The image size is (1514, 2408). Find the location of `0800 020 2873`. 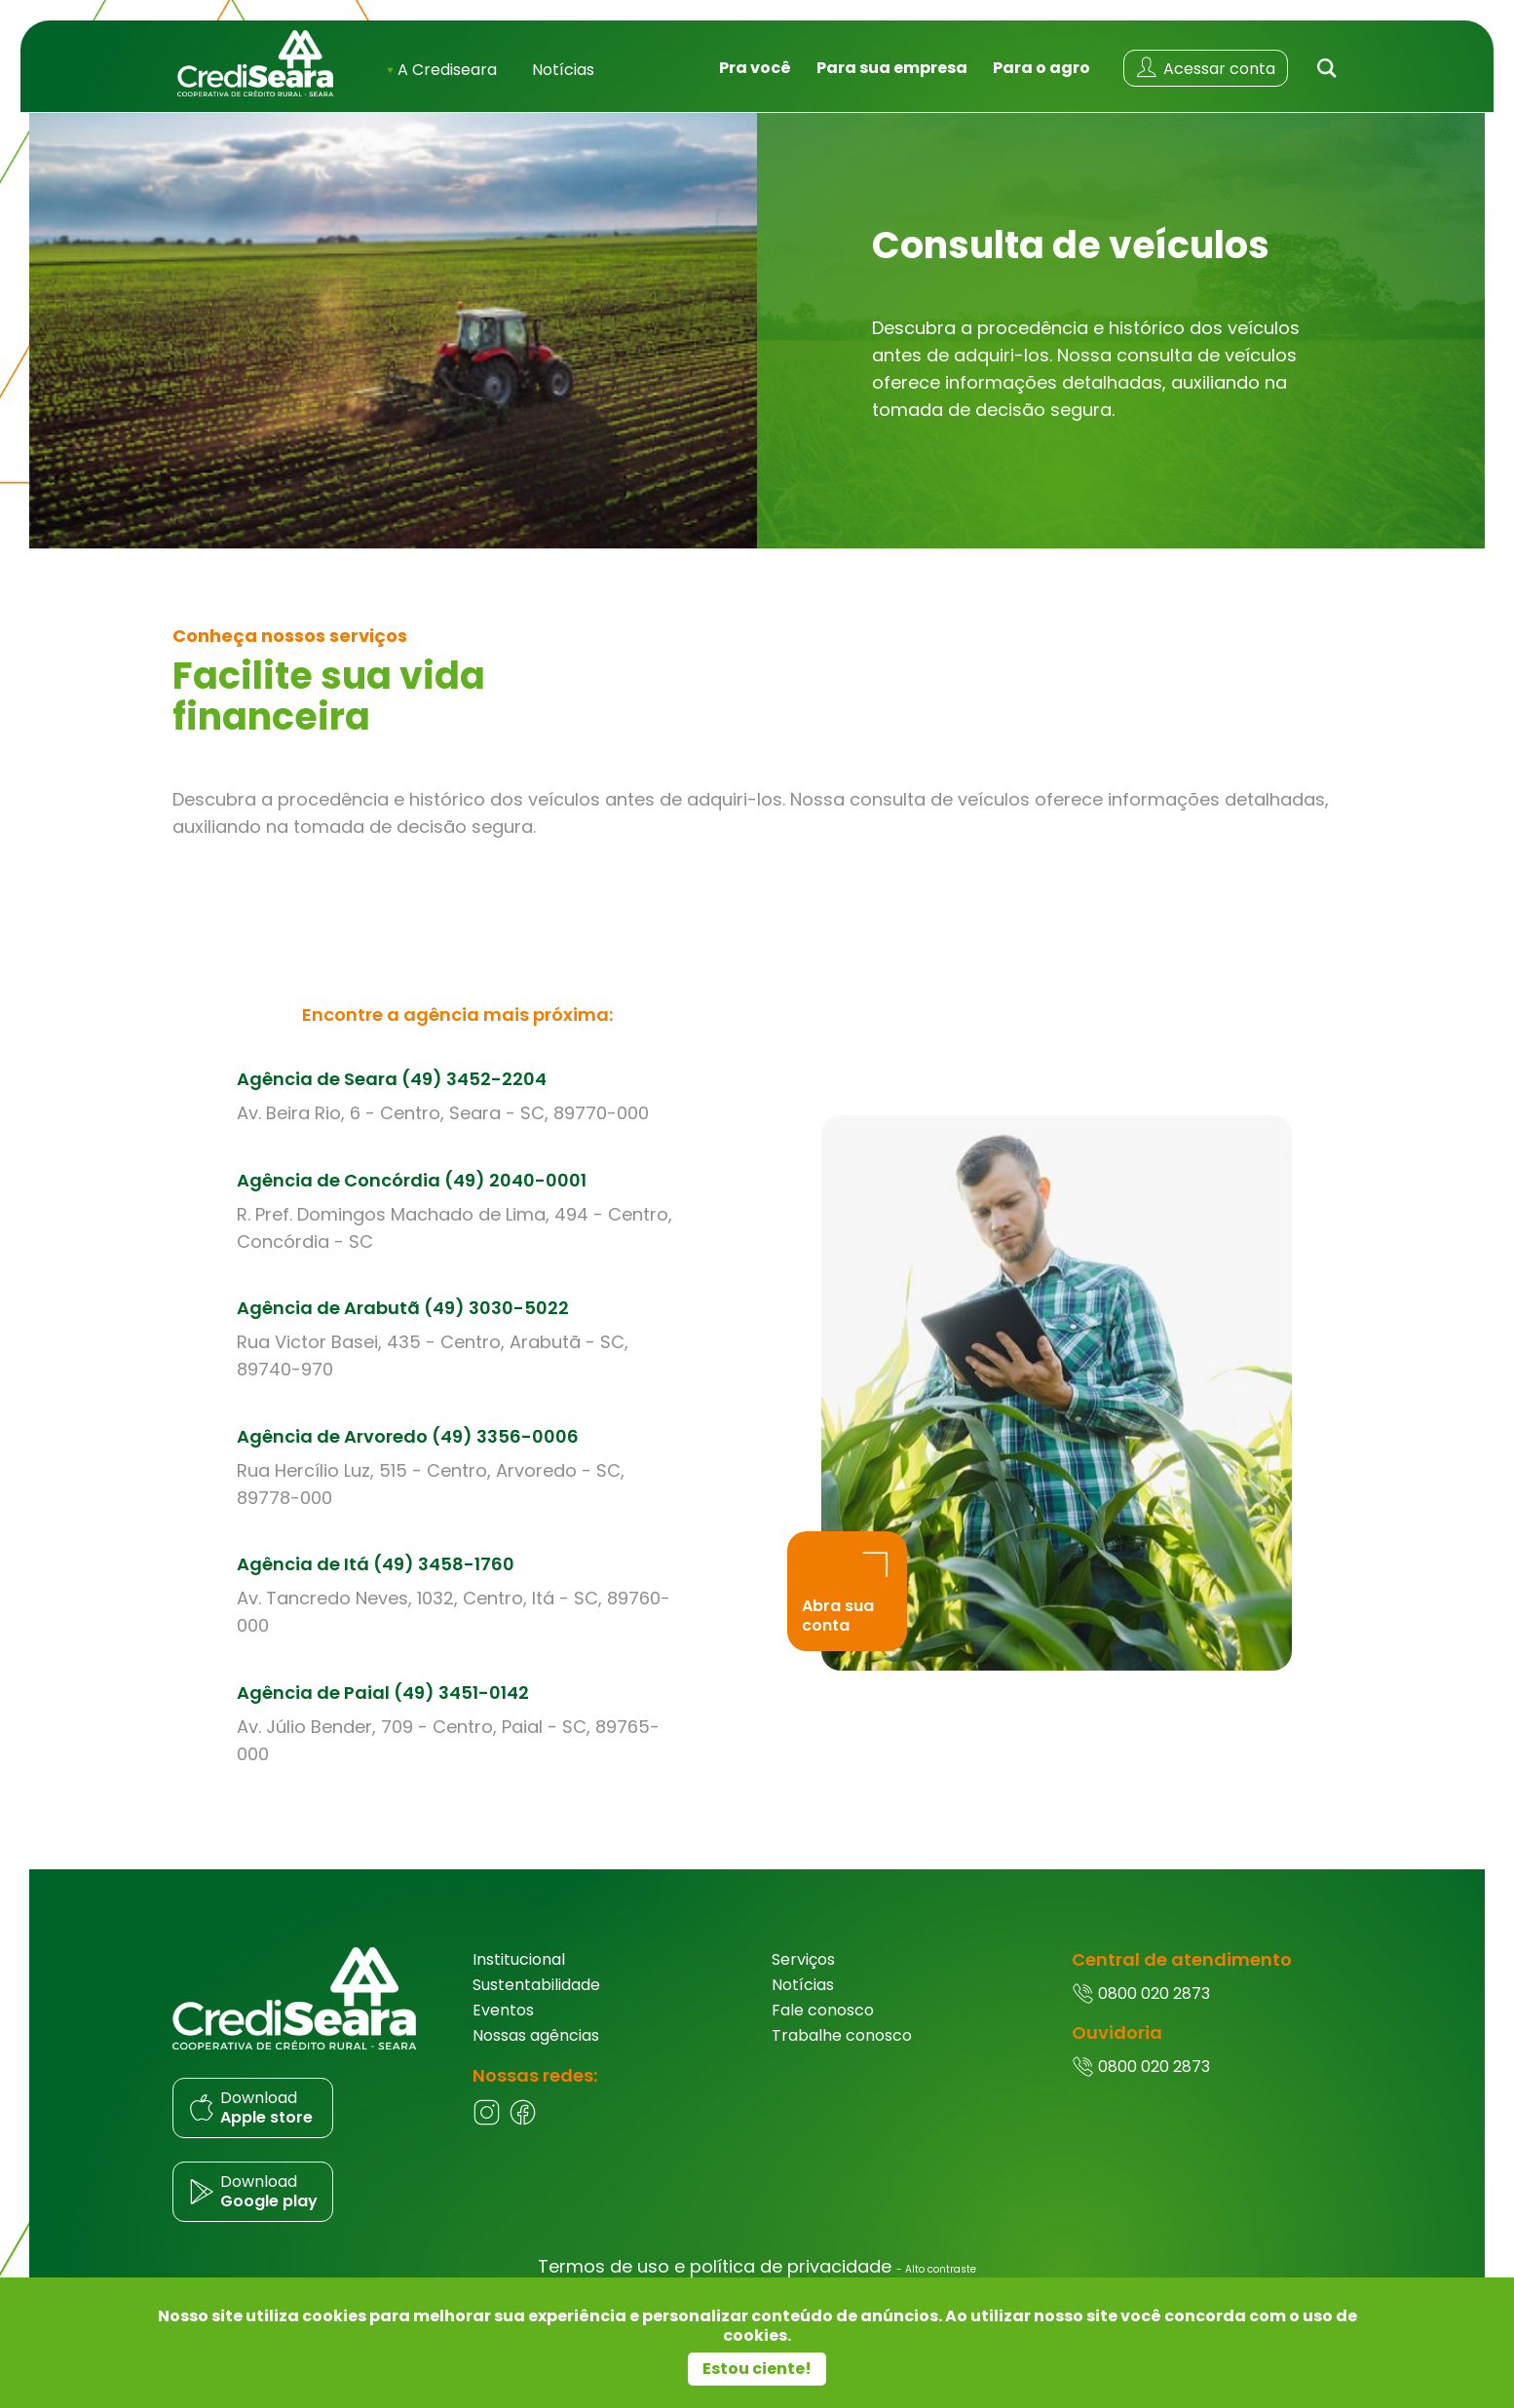

0800 020 2873 is located at coordinates (1141, 2014).